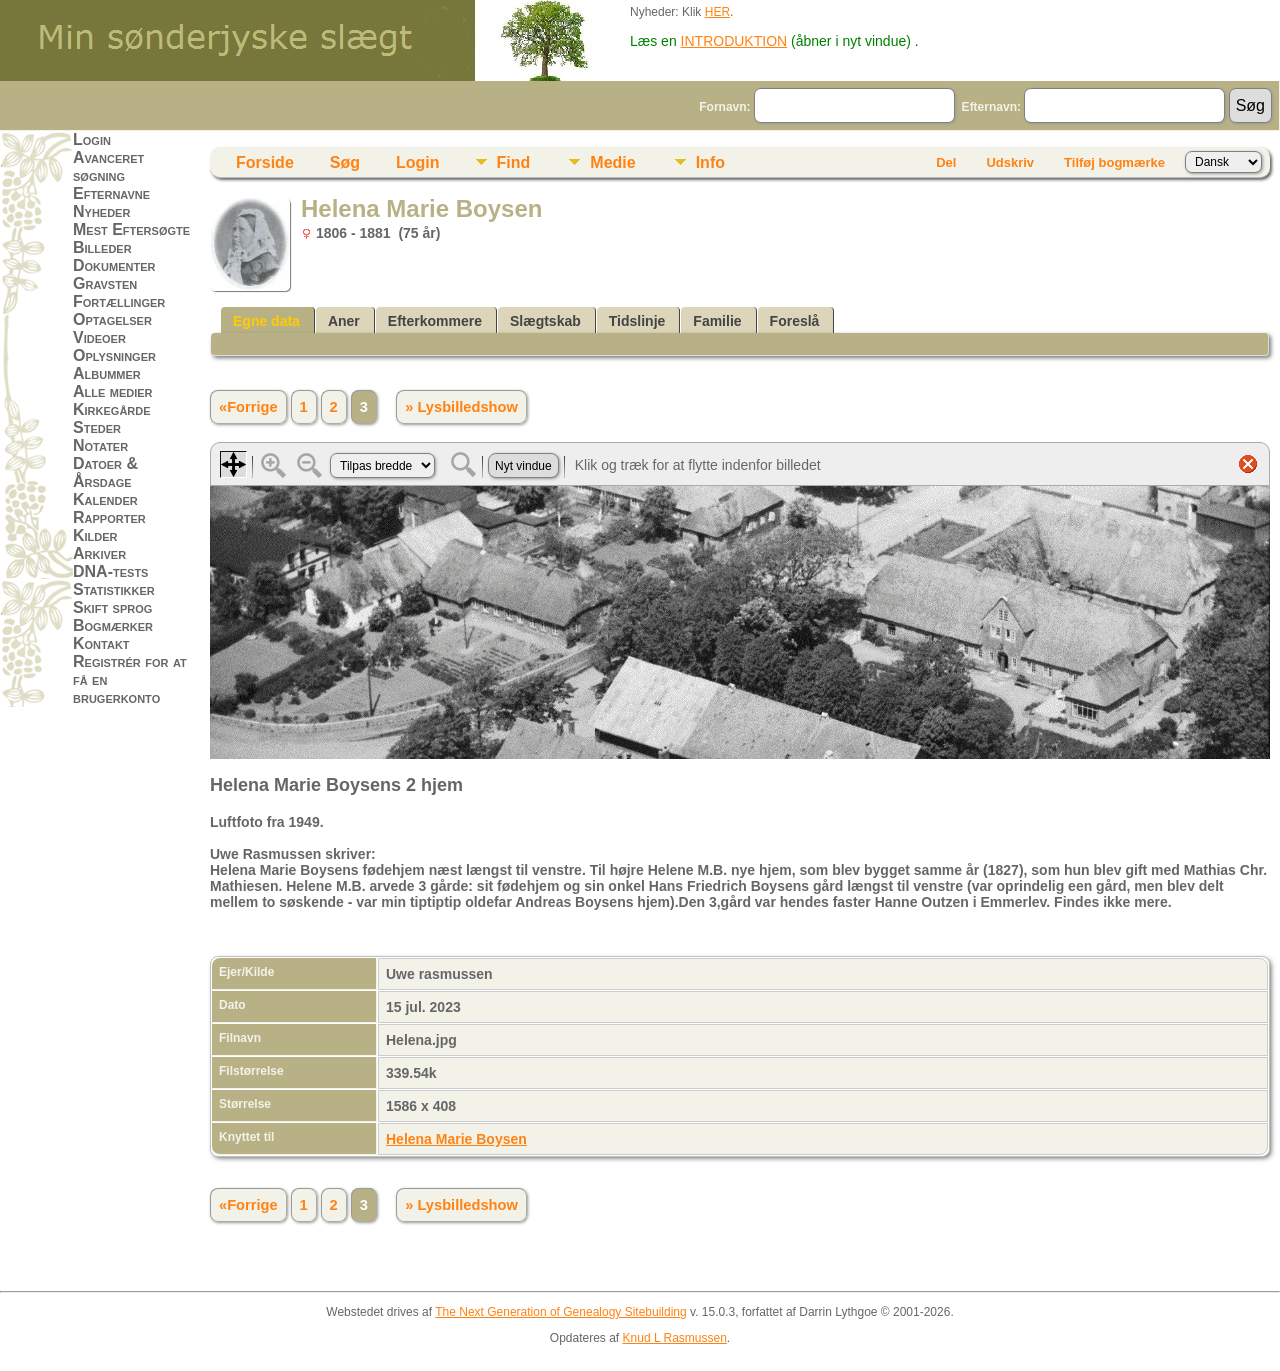 Image resolution: width=1280 pixels, height=1371 pixels. I want to click on Kalender, so click(105, 499).